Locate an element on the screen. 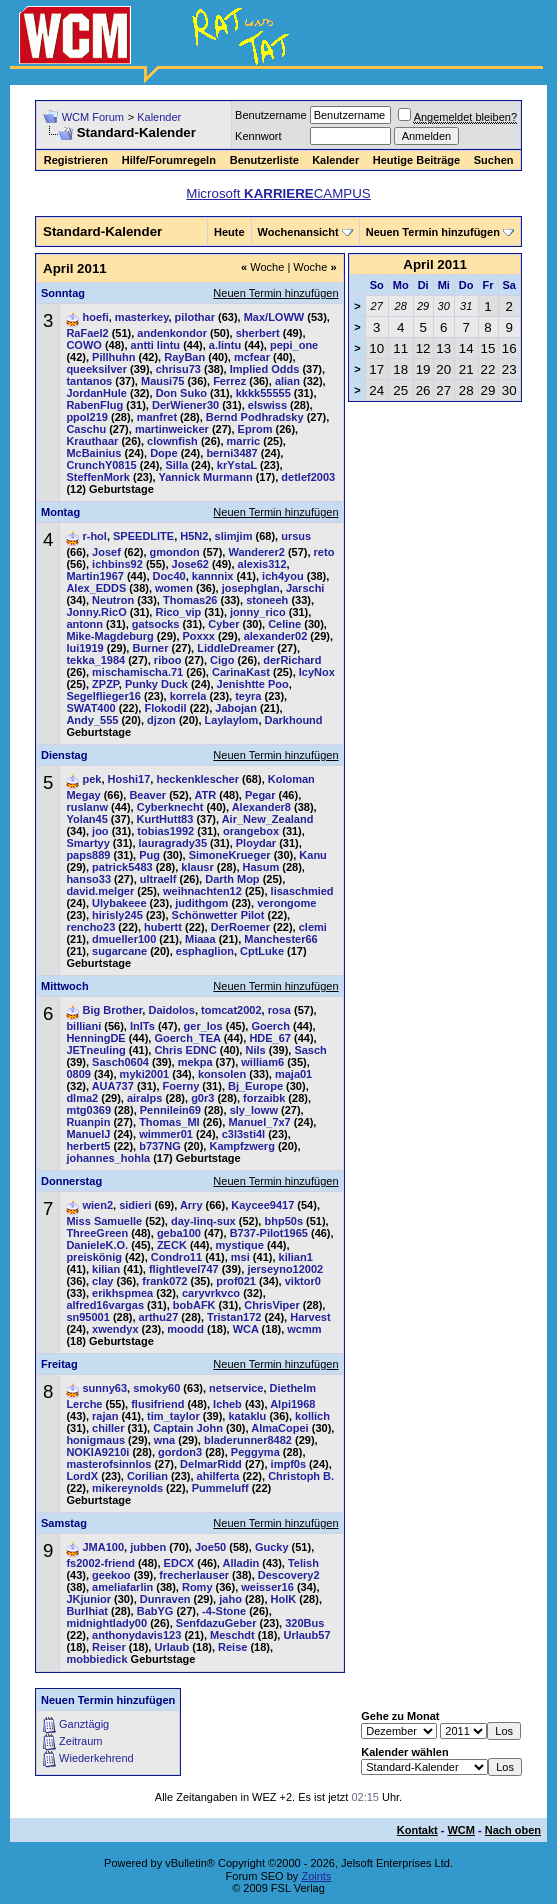 The height and width of the screenshot is (1904, 557). Cigo is located at coordinates (222, 660).